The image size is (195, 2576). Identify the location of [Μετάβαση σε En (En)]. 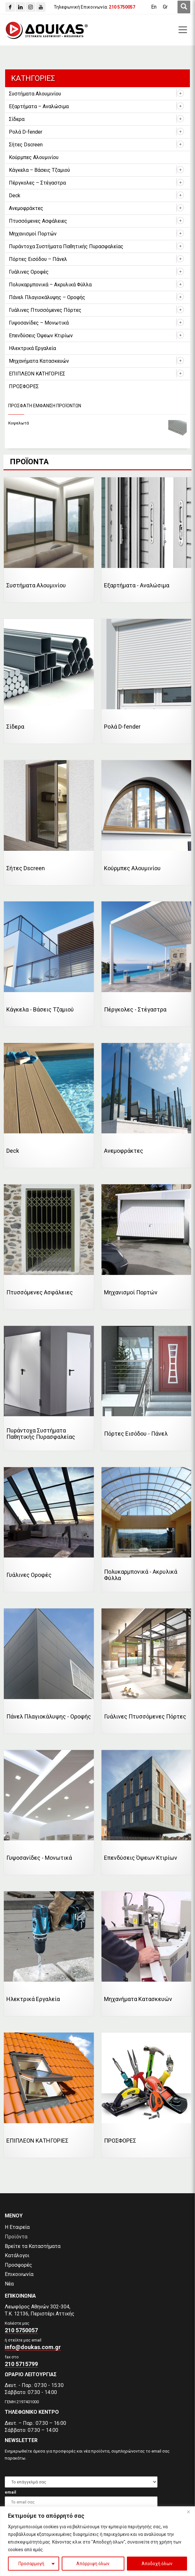
(154, 7).